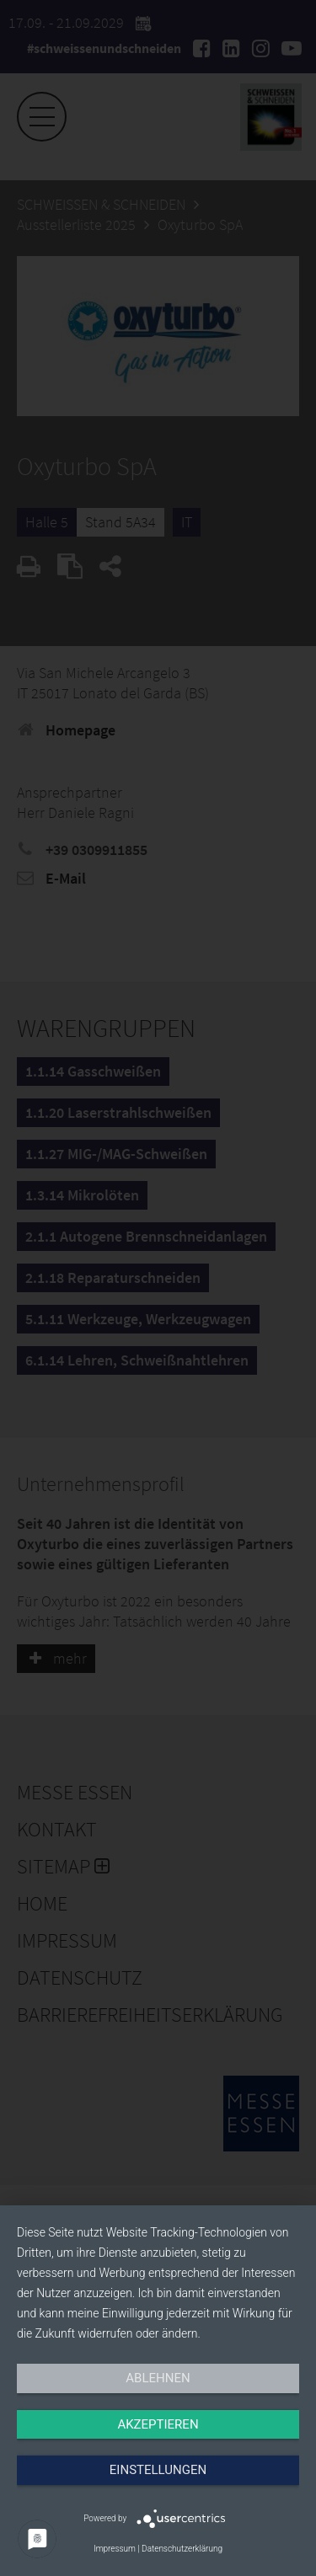 Image resolution: width=316 pixels, height=2576 pixels. What do you see at coordinates (115, 2548) in the screenshot?
I see `Impressum` at bounding box center [115, 2548].